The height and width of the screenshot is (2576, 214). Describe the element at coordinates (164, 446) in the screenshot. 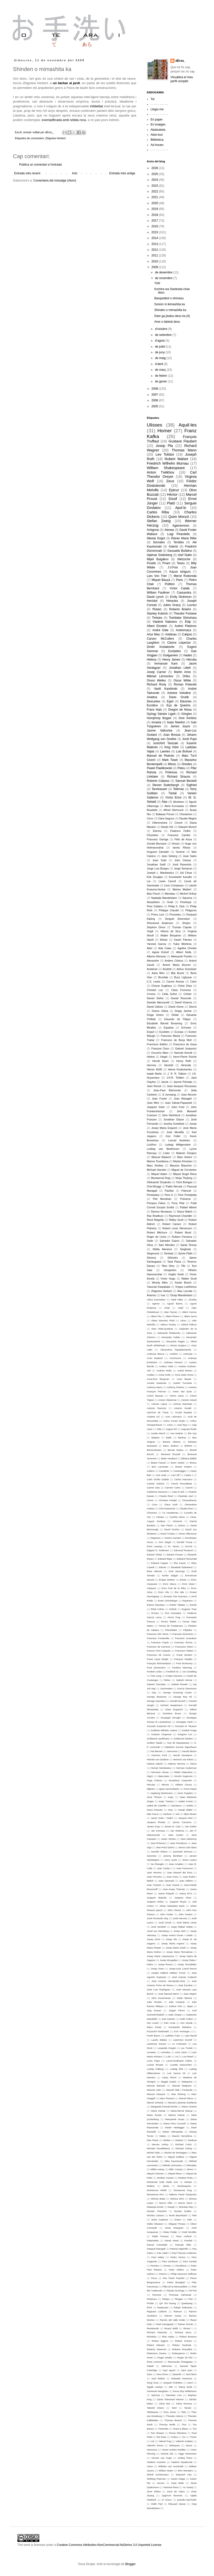

I see `Josep Pla` at that location.